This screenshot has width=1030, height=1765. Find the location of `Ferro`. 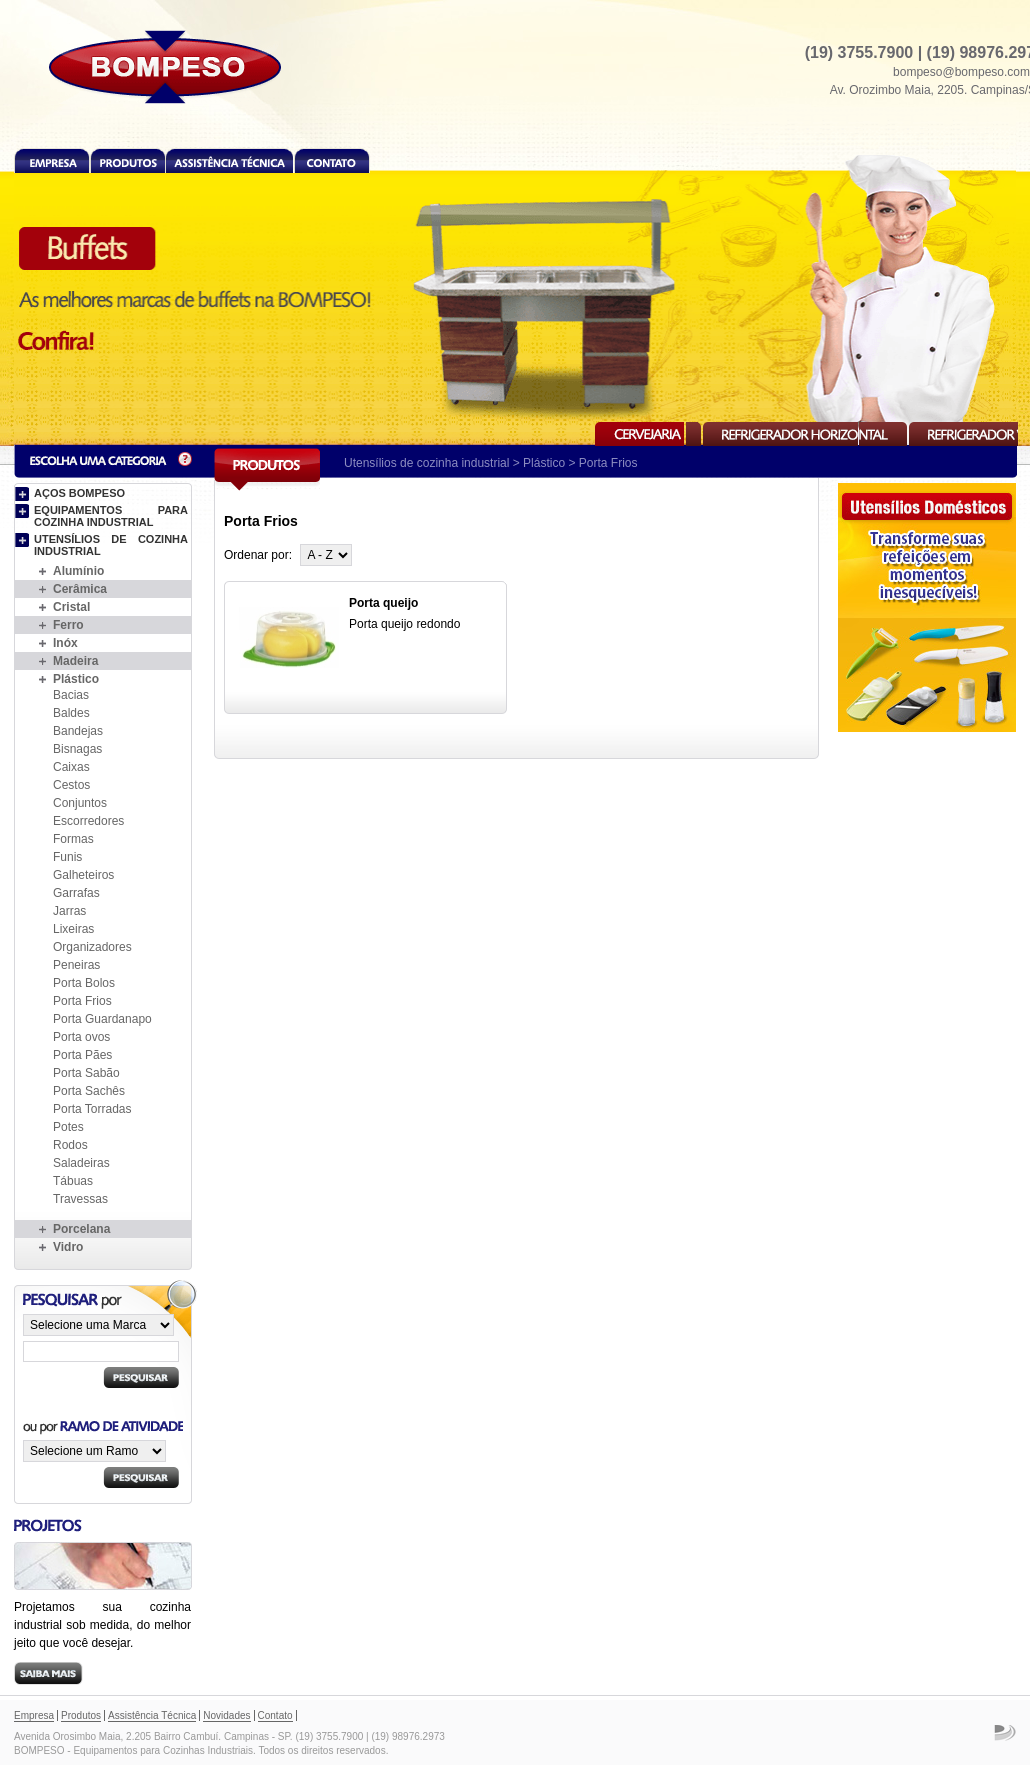

Ferro is located at coordinates (68, 625).